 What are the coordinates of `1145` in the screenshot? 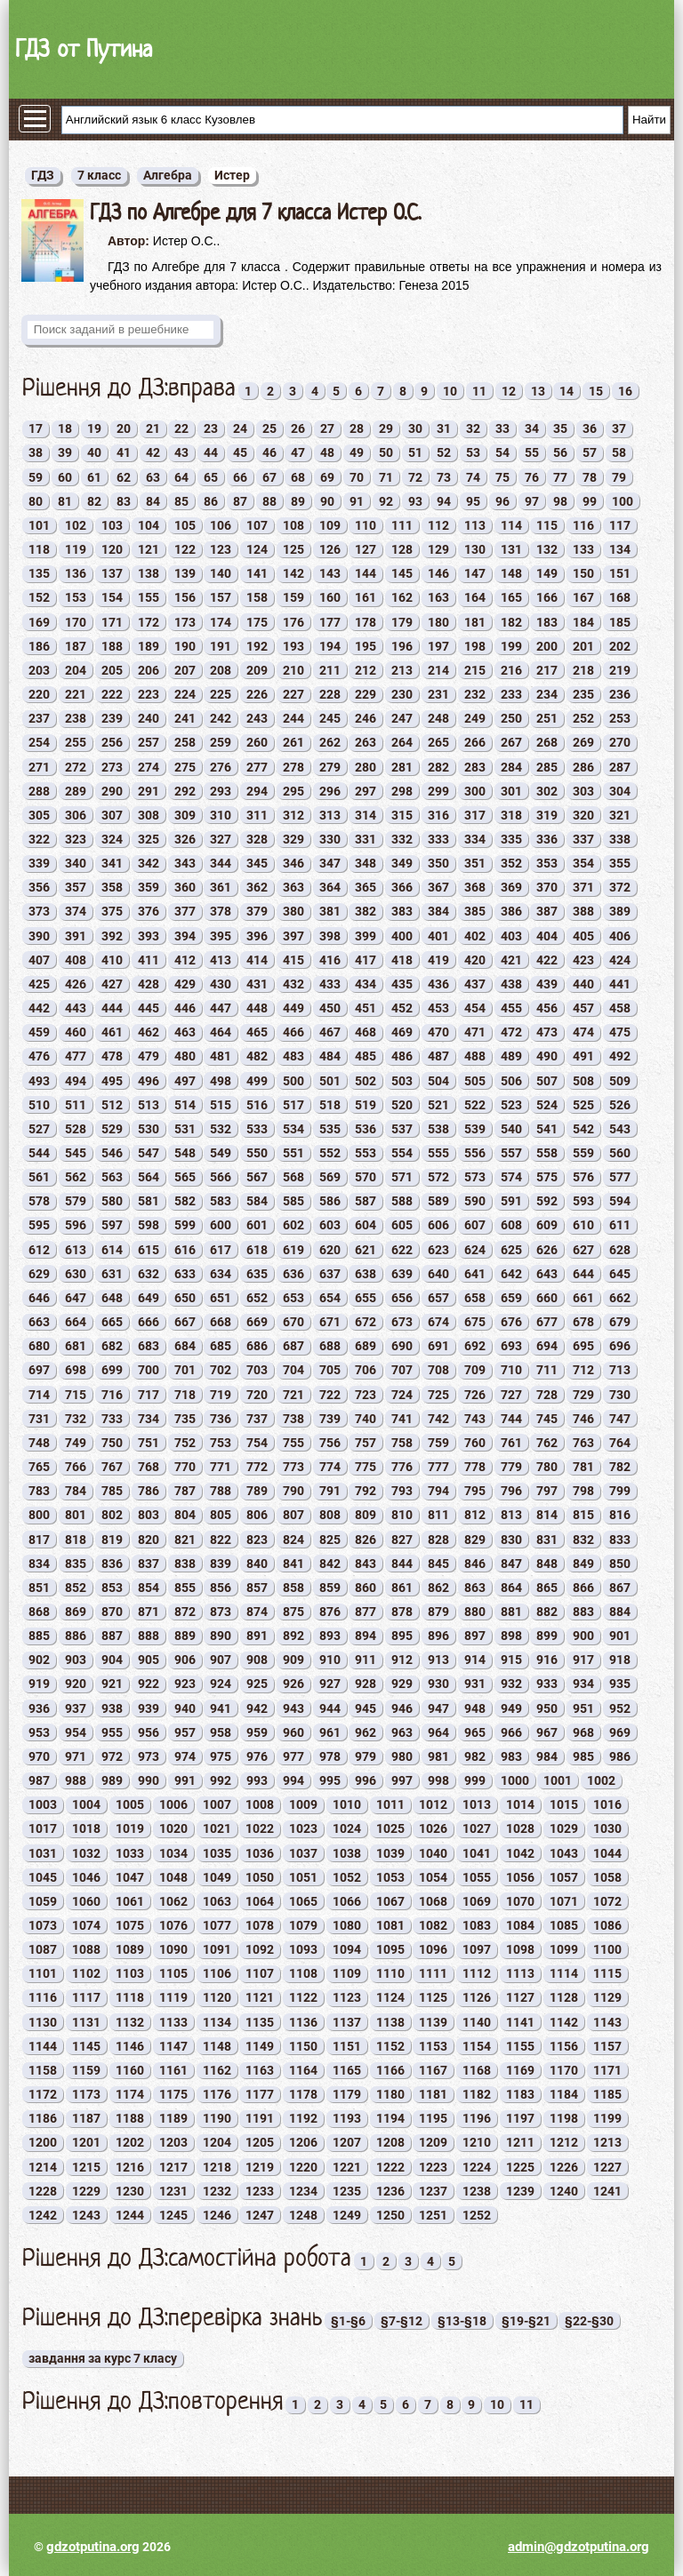 It's located at (86, 2046).